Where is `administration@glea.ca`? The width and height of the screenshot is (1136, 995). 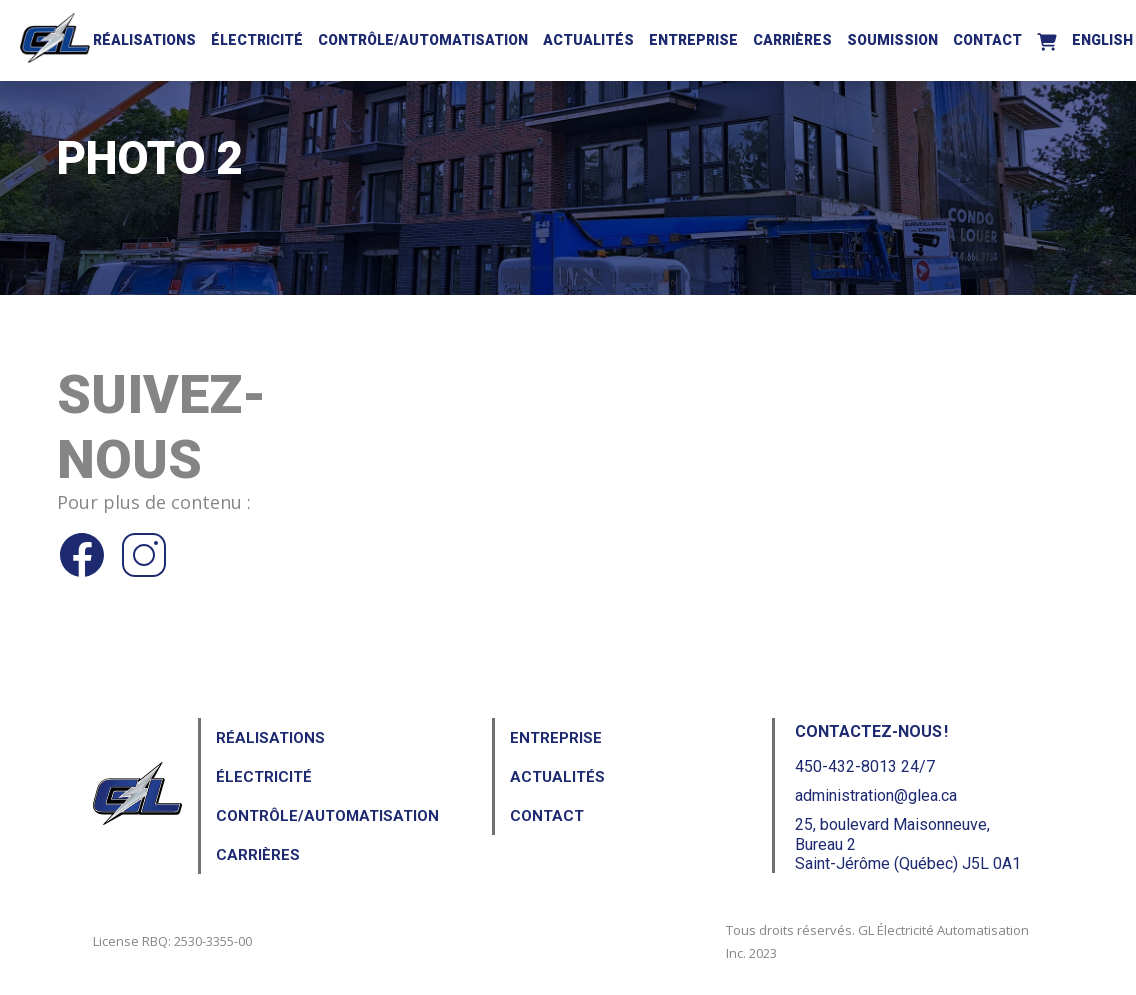 administration@glea.ca is located at coordinates (876, 795).